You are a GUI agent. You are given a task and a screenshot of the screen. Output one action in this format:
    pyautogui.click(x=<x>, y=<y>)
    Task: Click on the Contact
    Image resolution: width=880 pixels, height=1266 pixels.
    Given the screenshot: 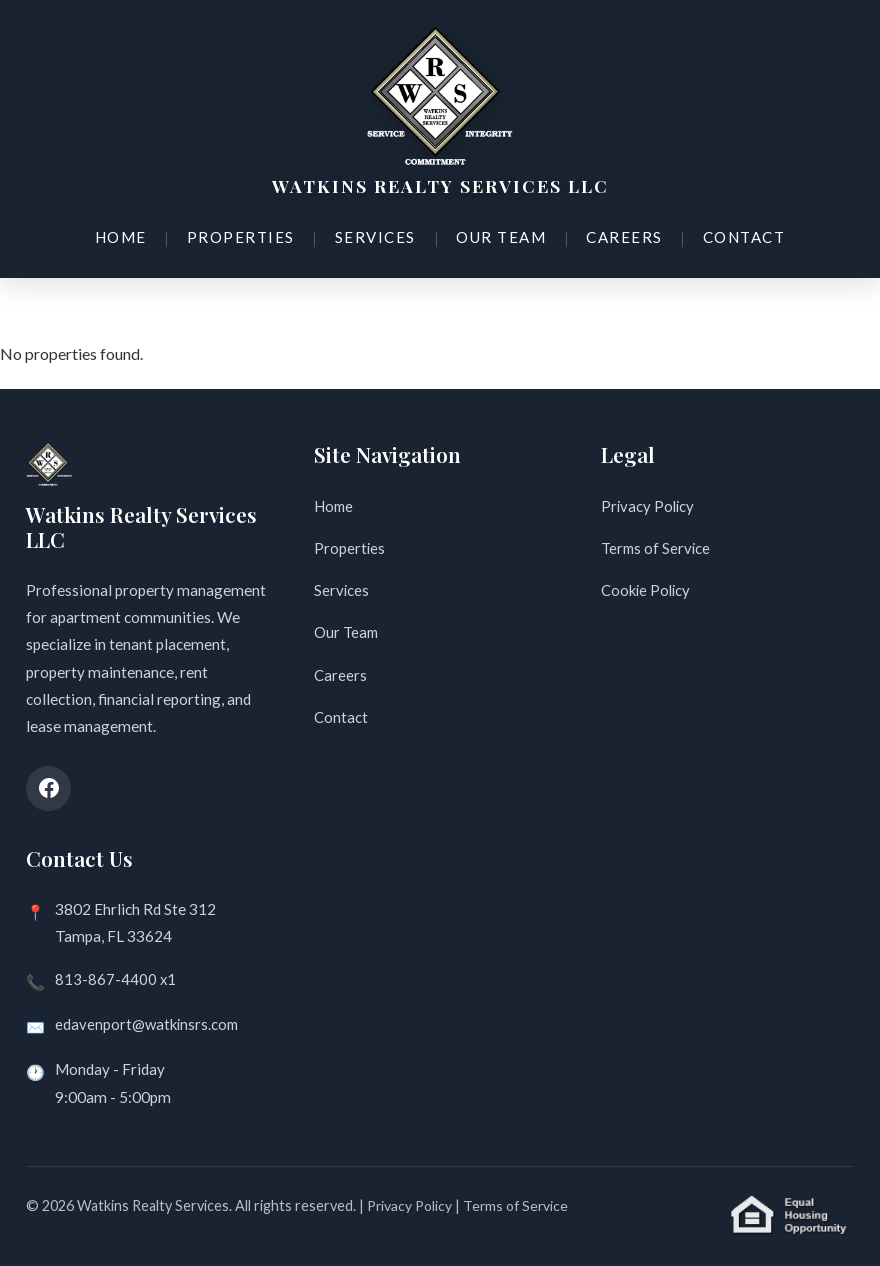 What is the action you would take?
    pyautogui.click(x=734, y=233)
    